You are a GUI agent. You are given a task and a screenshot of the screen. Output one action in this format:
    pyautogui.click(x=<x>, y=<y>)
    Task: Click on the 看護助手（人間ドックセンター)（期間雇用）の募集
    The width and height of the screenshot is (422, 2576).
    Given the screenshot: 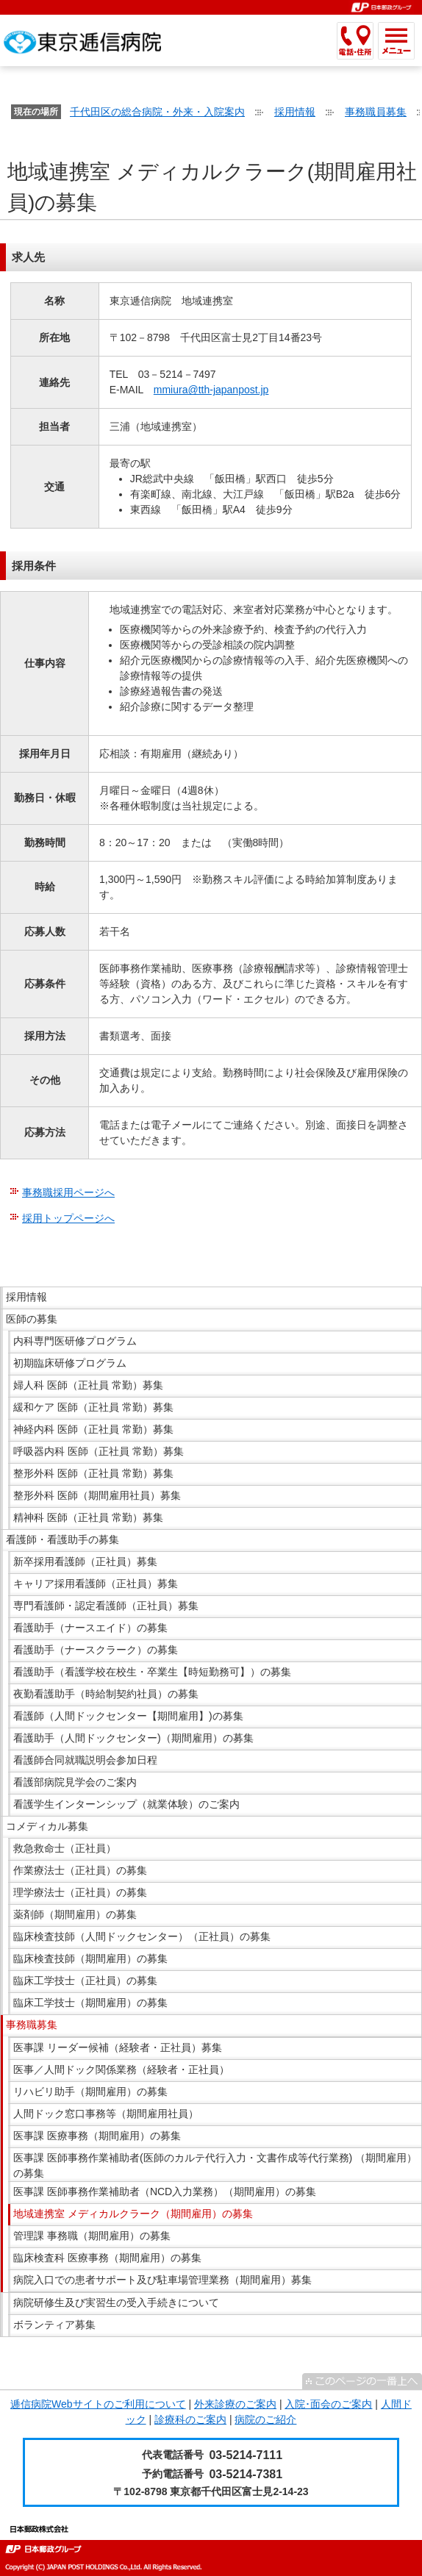 What is the action you would take?
    pyautogui.click(x=133, y=1738)
    